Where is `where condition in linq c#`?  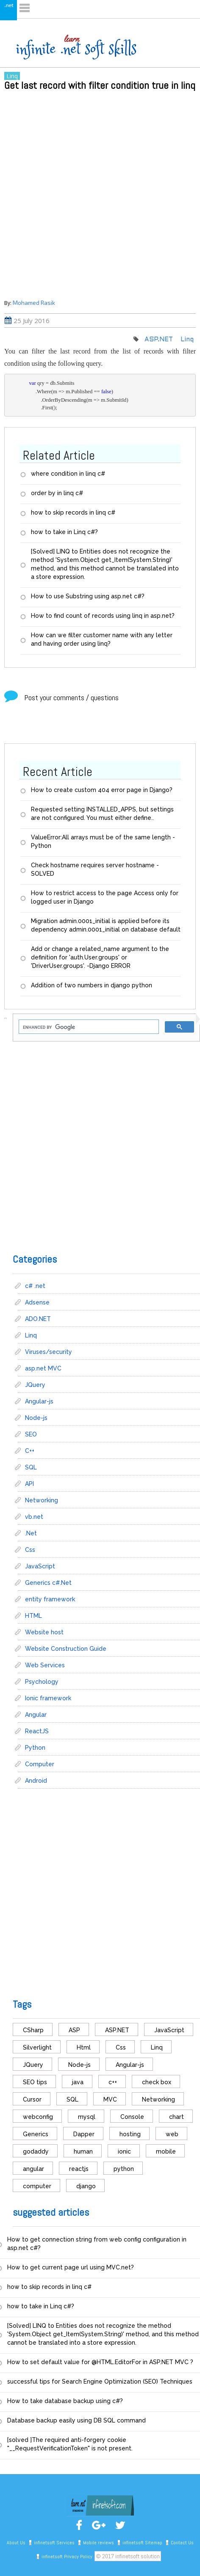 where condition in linq c# is located at coordinates (68, 473).